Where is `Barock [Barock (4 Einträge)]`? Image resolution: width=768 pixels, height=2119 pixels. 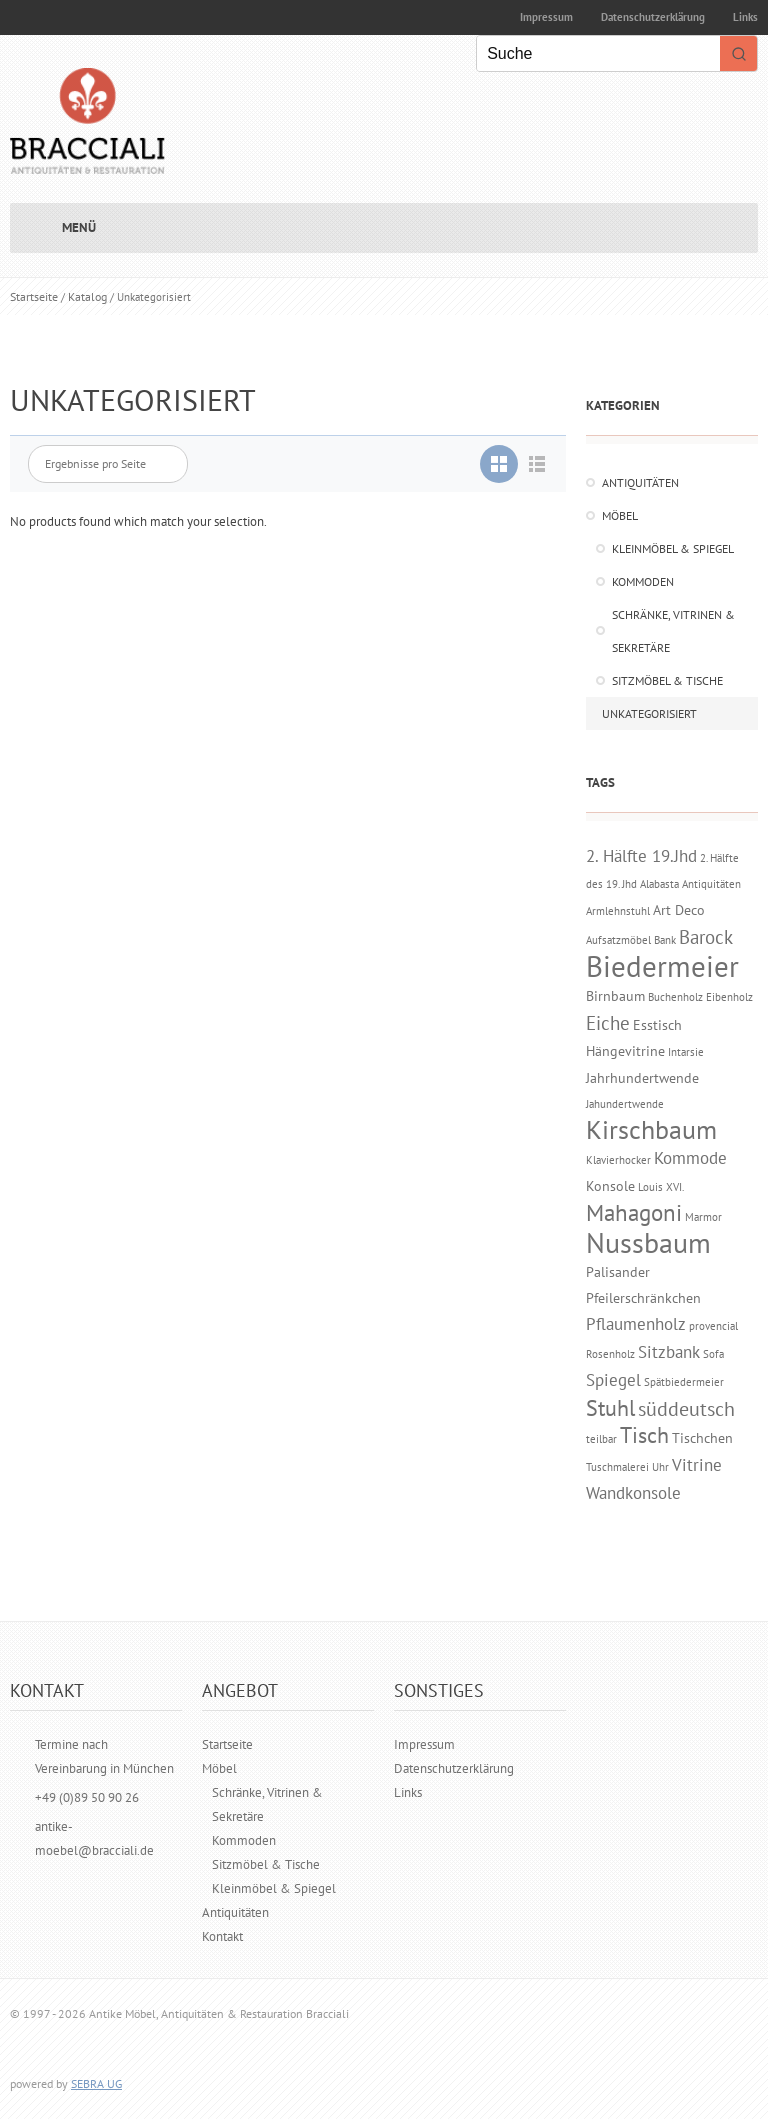
Barock [Barock (4 Einträge)] is located at coordinates (706, 937).